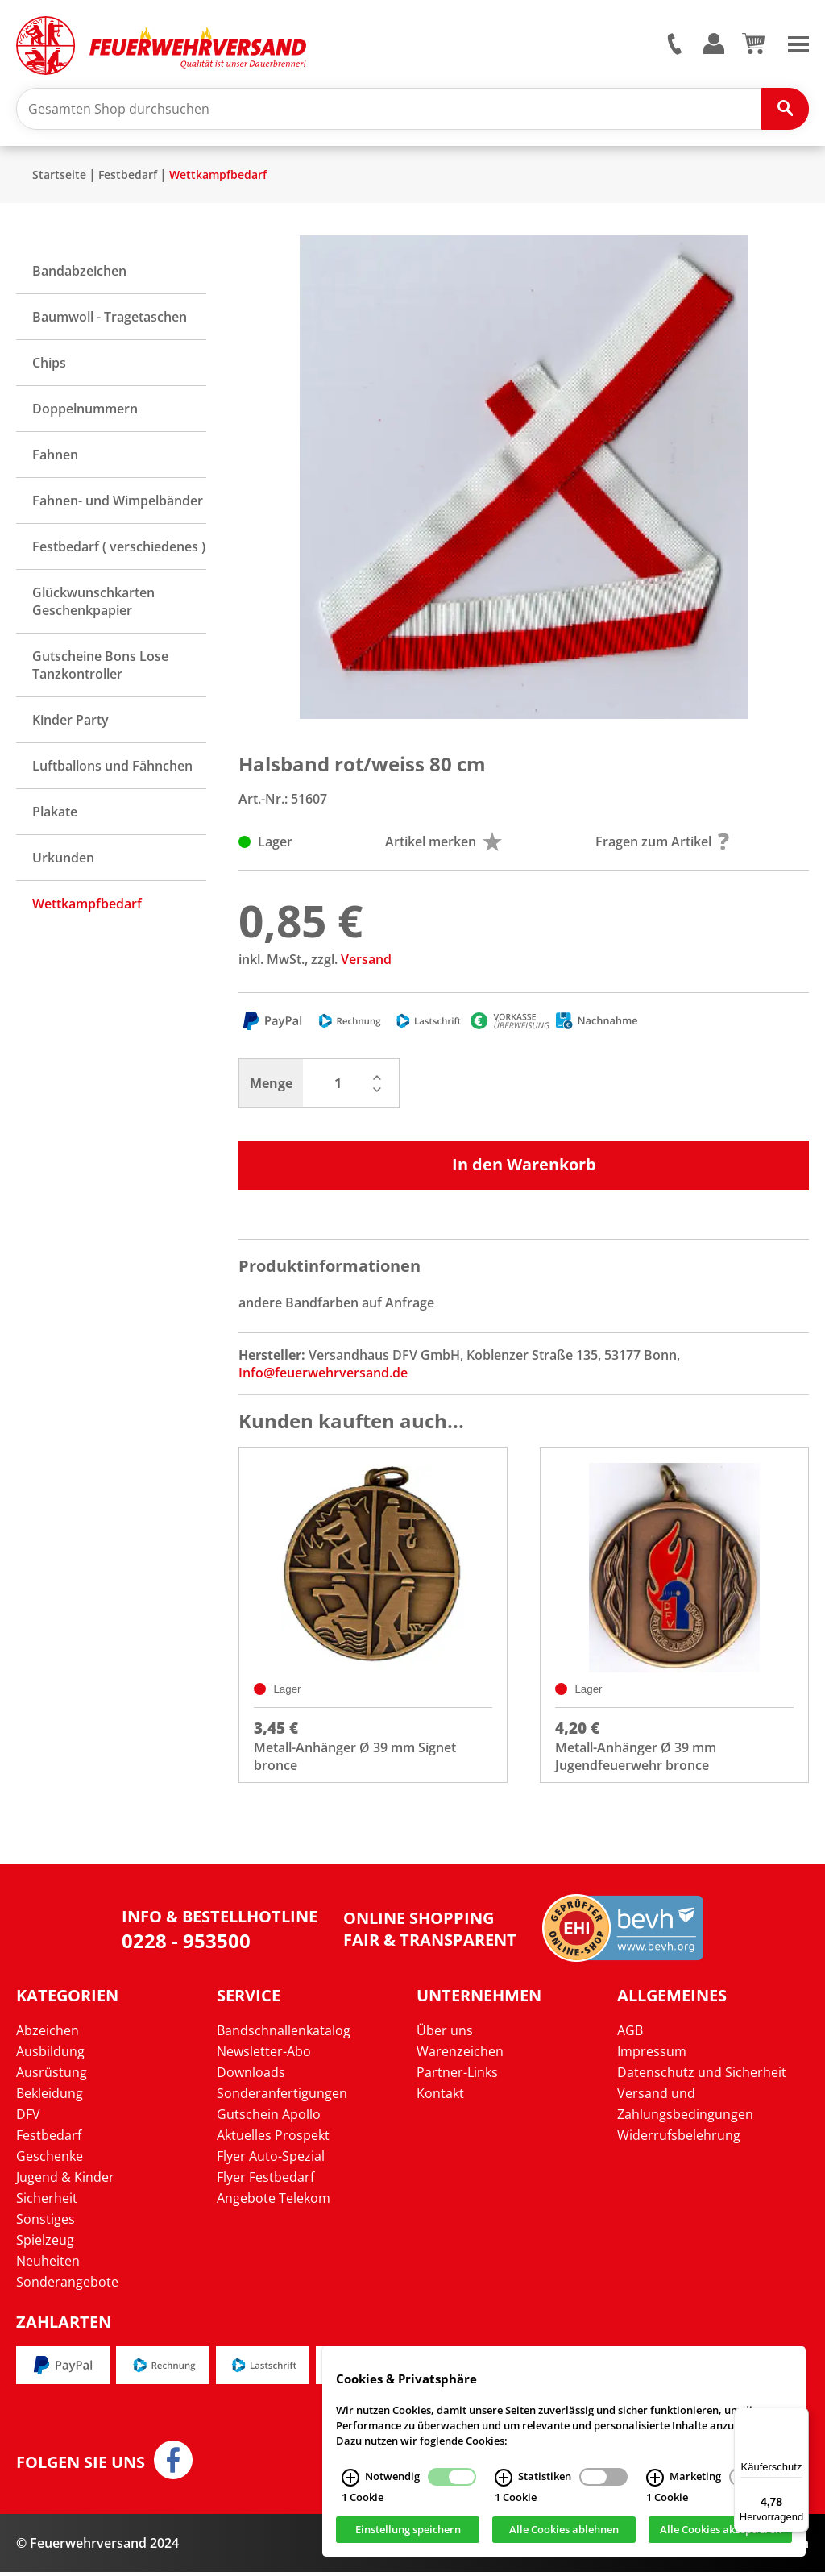 Image resolution: width=825 pixels, height=2576 pixels. Describe the element at coordinates (80, 2466) in the screenshot. I see `Folgen Sie uns` at that location.